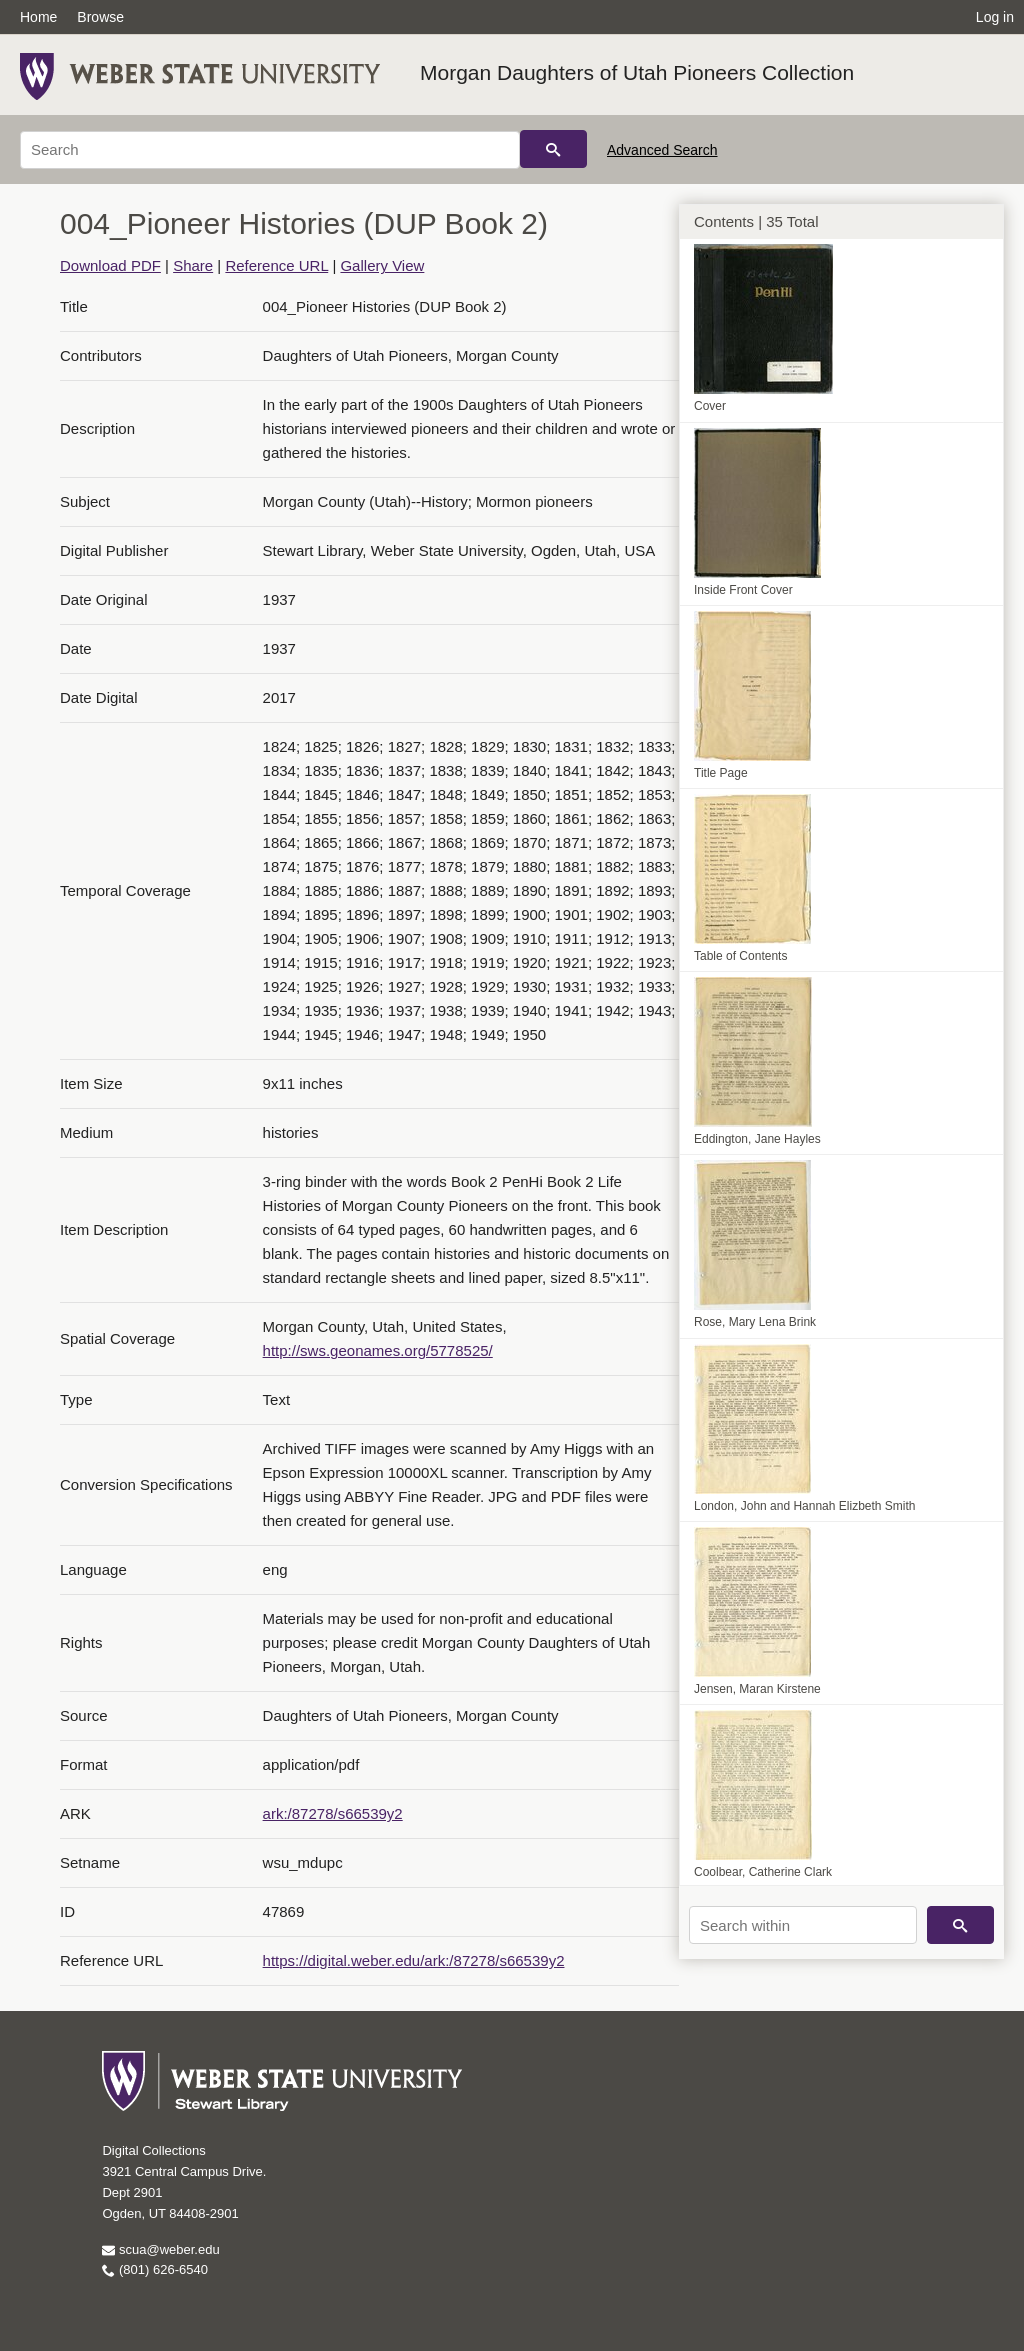  I want to click on ark:/87278/s66539y2, so click(333, 1813).